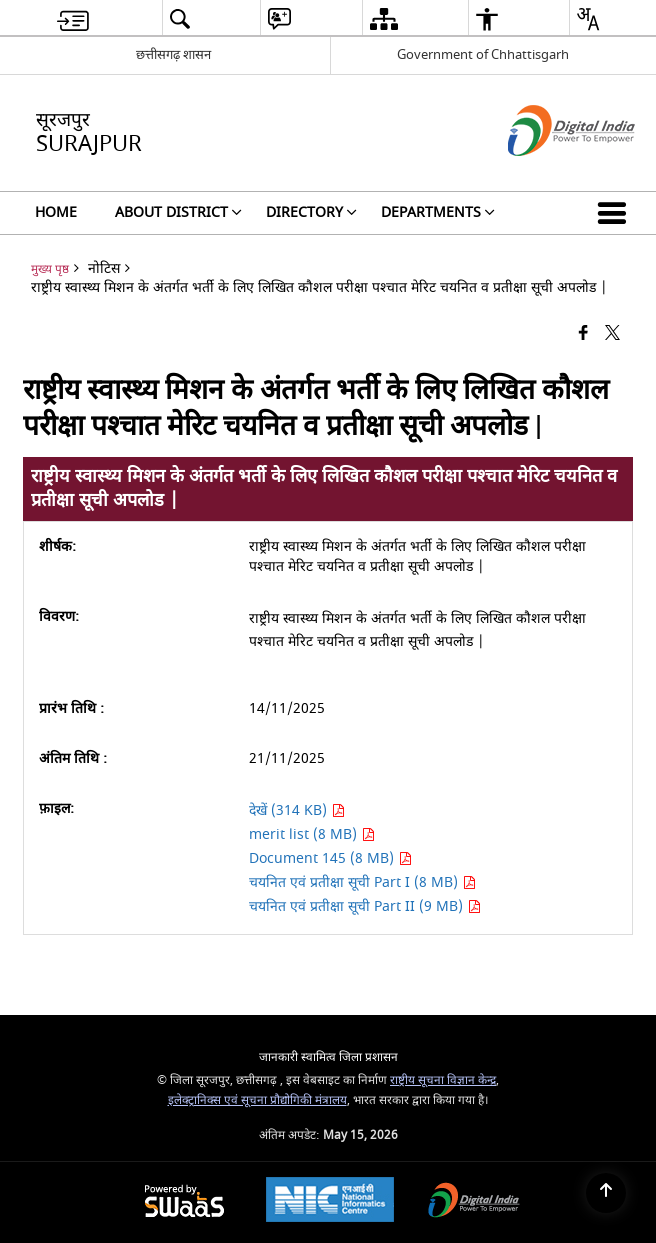 The width and height of the screenshot is (656, 1243). What do you see at coordinates (330, 1202) in the screenshot?
I see `[National Informatics Center, opens in a new window]` at bounding box center [330, 1202].